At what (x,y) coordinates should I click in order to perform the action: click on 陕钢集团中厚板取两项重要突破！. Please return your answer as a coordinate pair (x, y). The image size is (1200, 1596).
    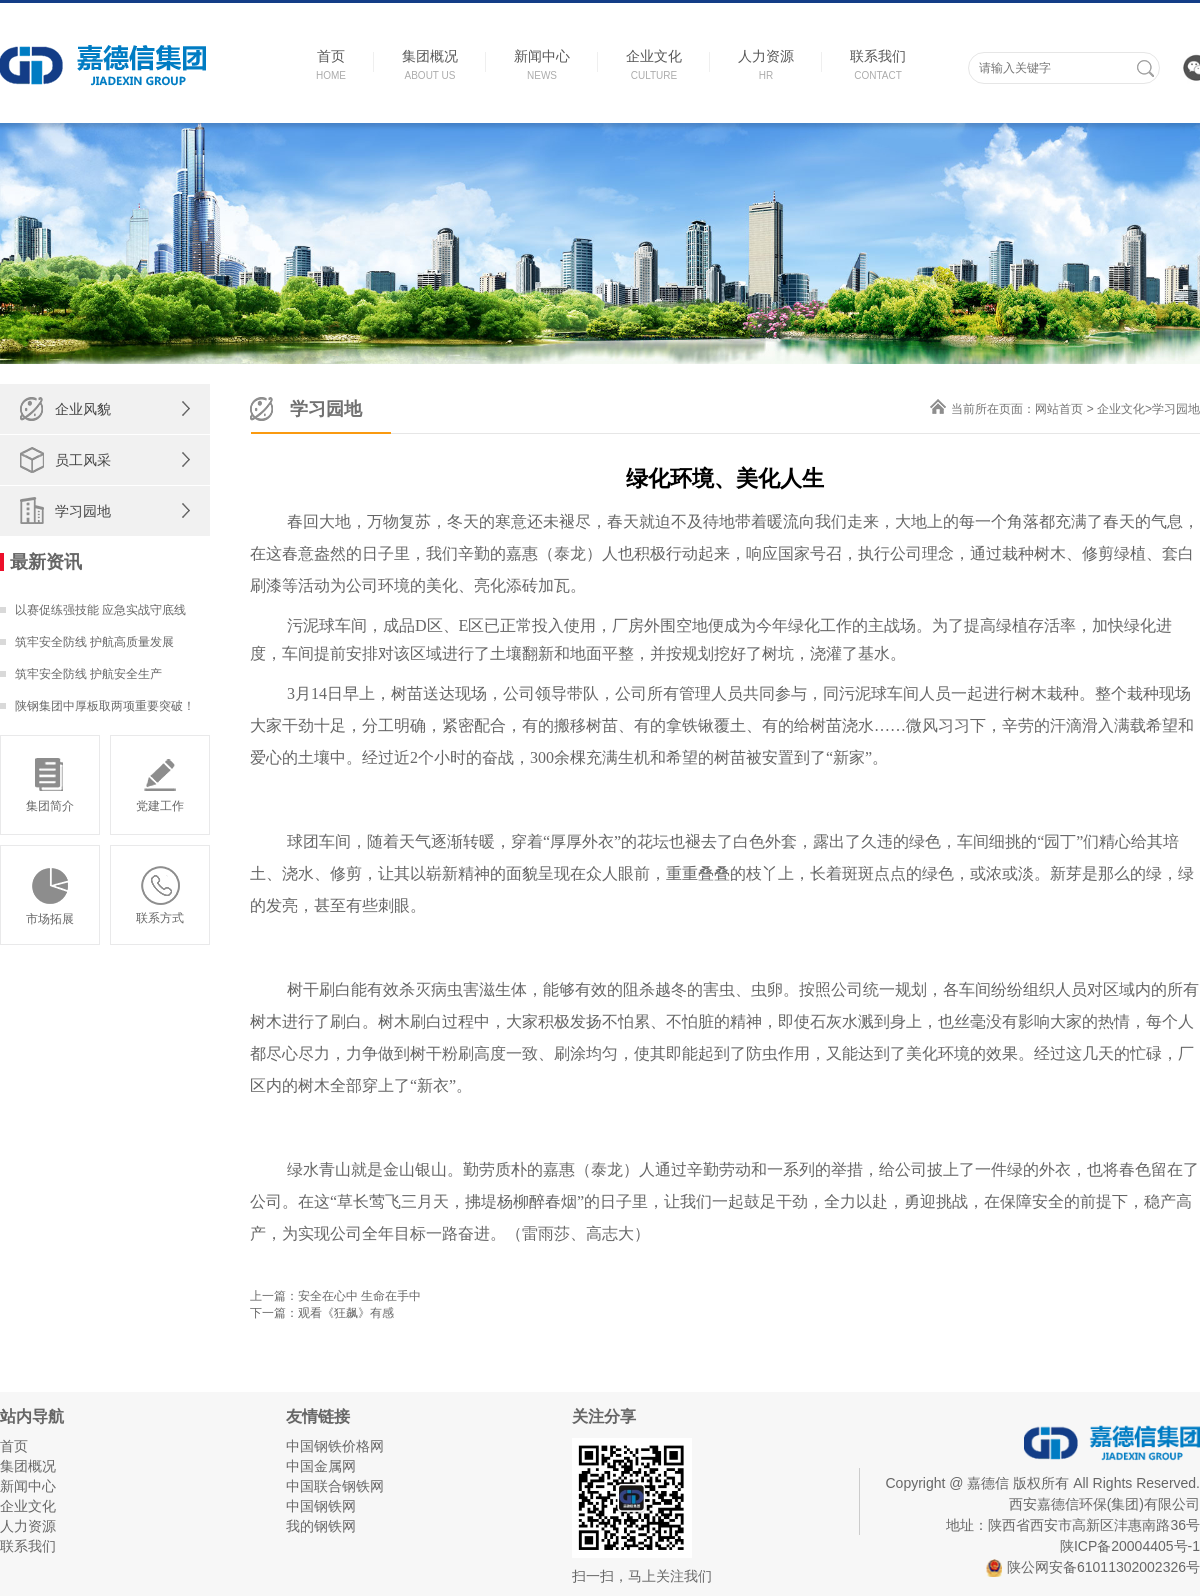
    Looking at the image, I should click on (105, 706).